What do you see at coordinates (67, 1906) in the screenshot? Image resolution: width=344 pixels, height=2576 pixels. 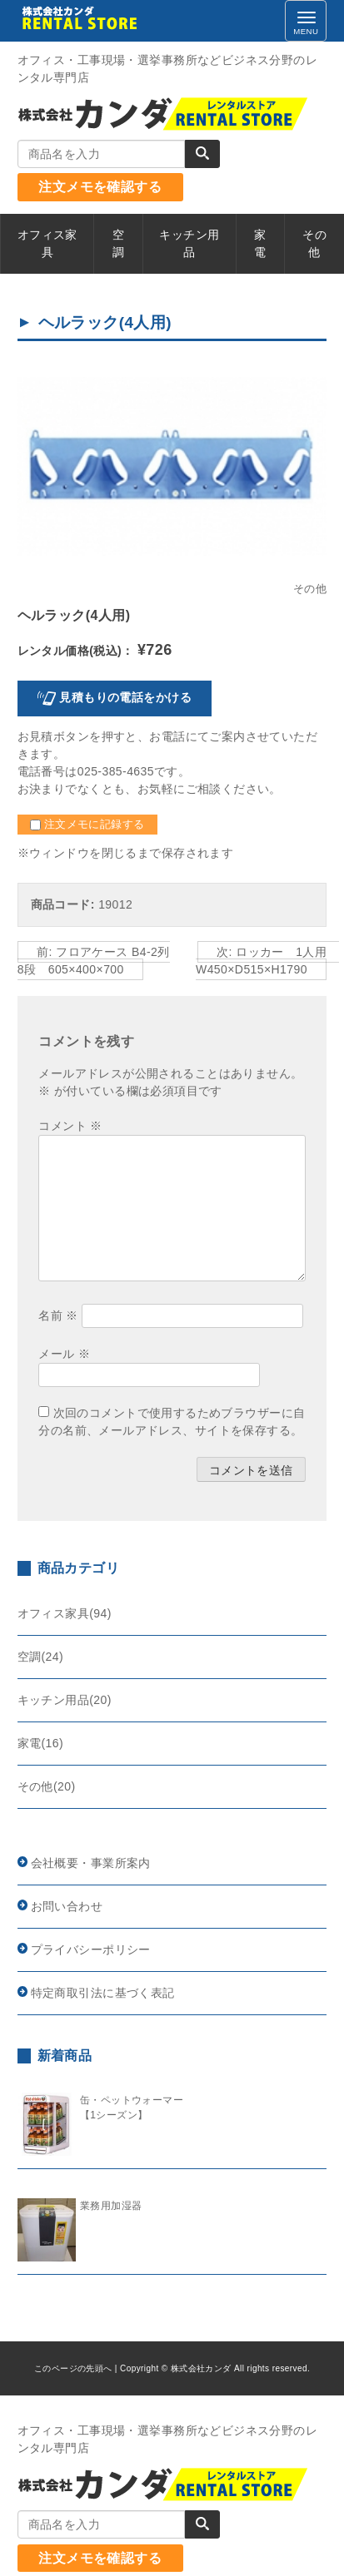 I see `お問い合わせ` at bounding box center [67, 1906].